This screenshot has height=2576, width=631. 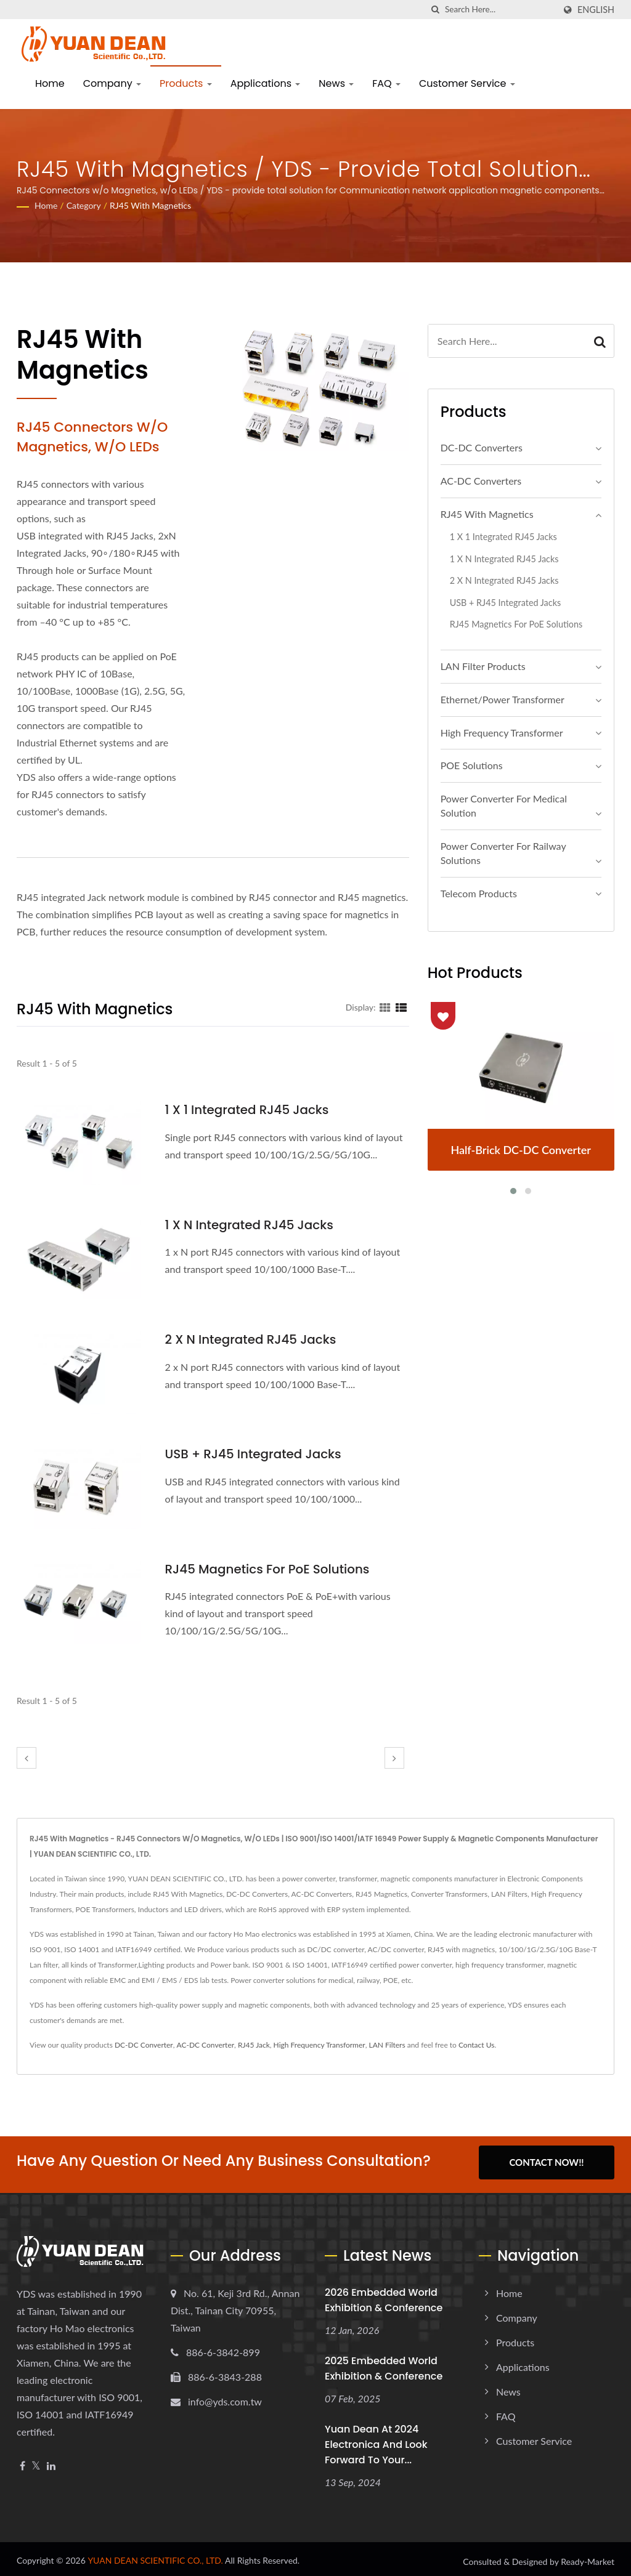 I want to click on Customer Service, so click(x=467, y=83).